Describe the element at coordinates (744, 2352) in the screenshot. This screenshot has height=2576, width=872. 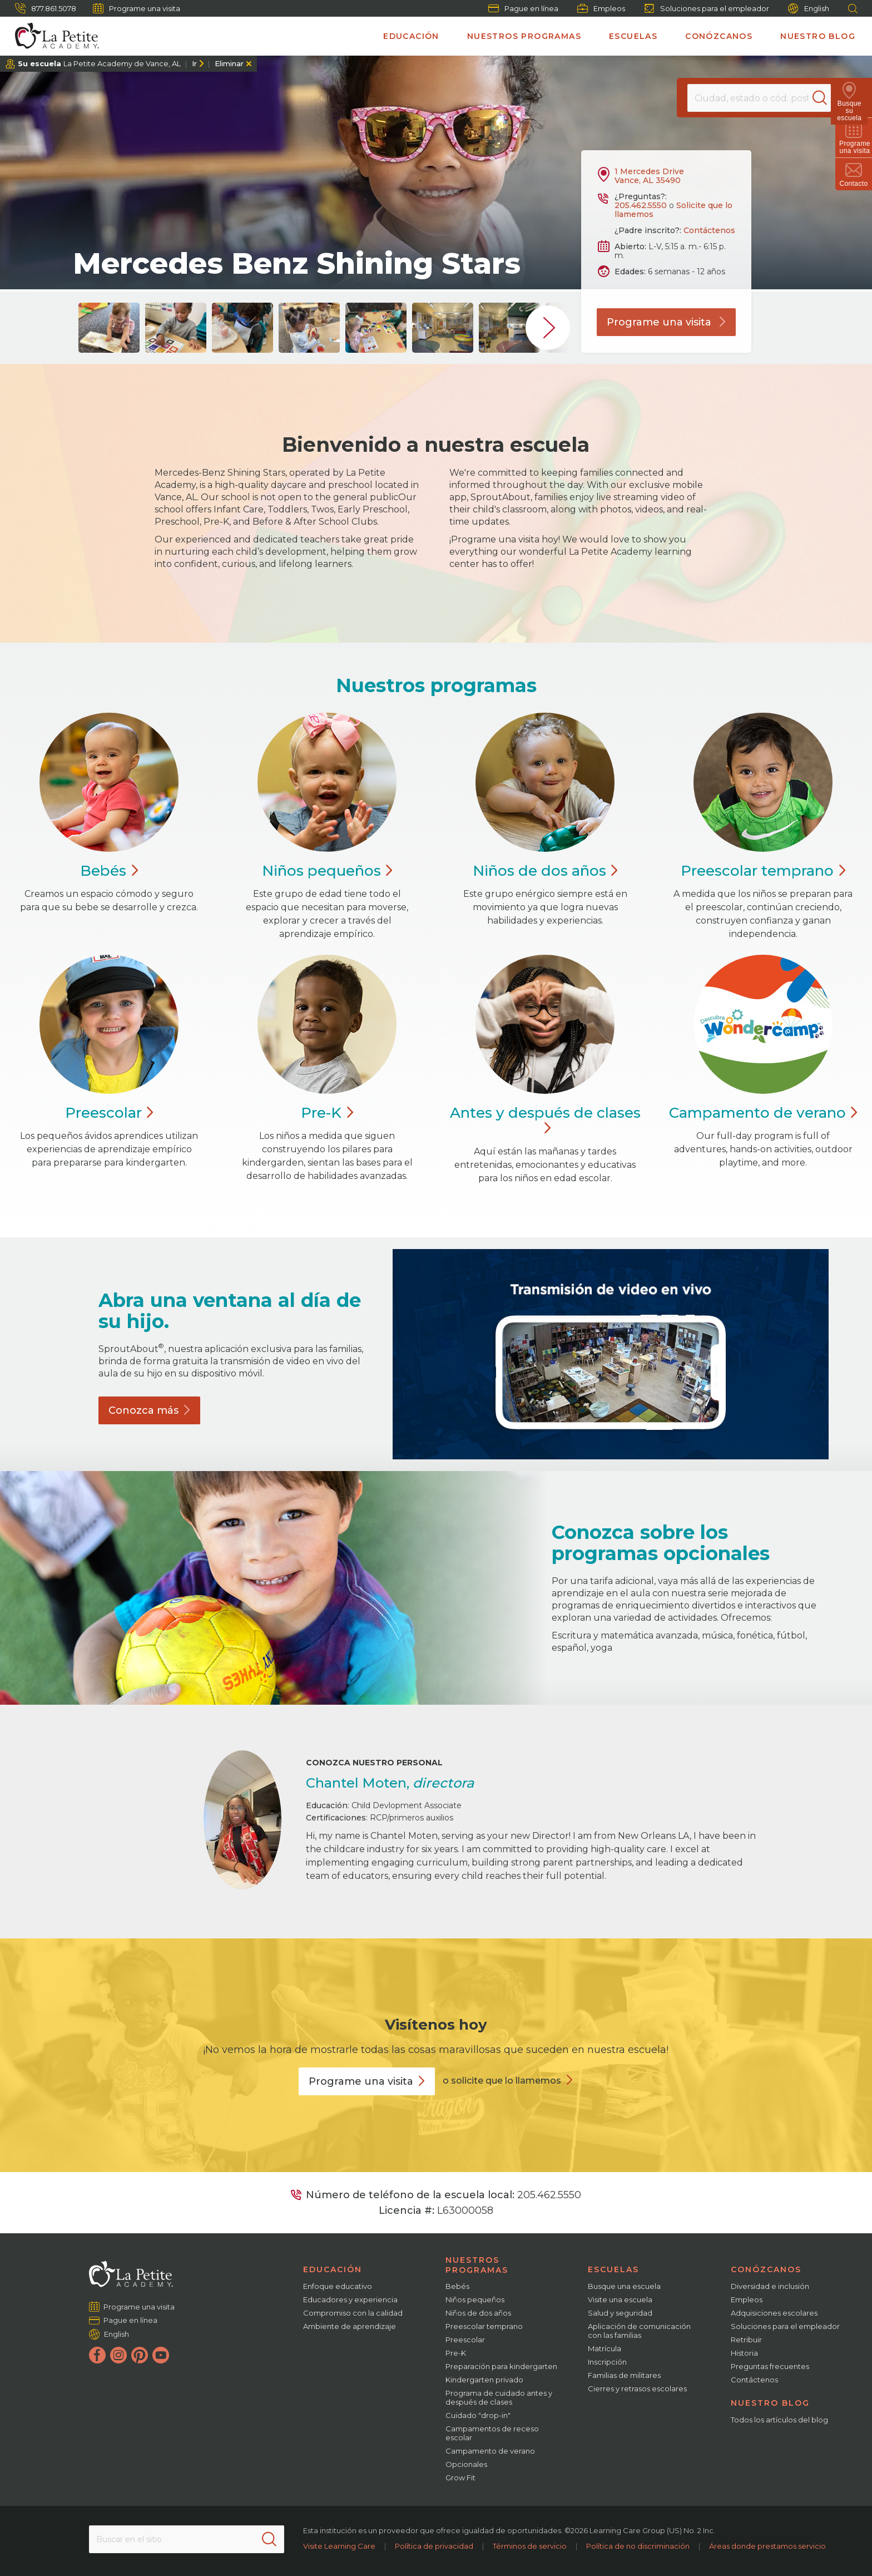
I see `Historia` at that location.